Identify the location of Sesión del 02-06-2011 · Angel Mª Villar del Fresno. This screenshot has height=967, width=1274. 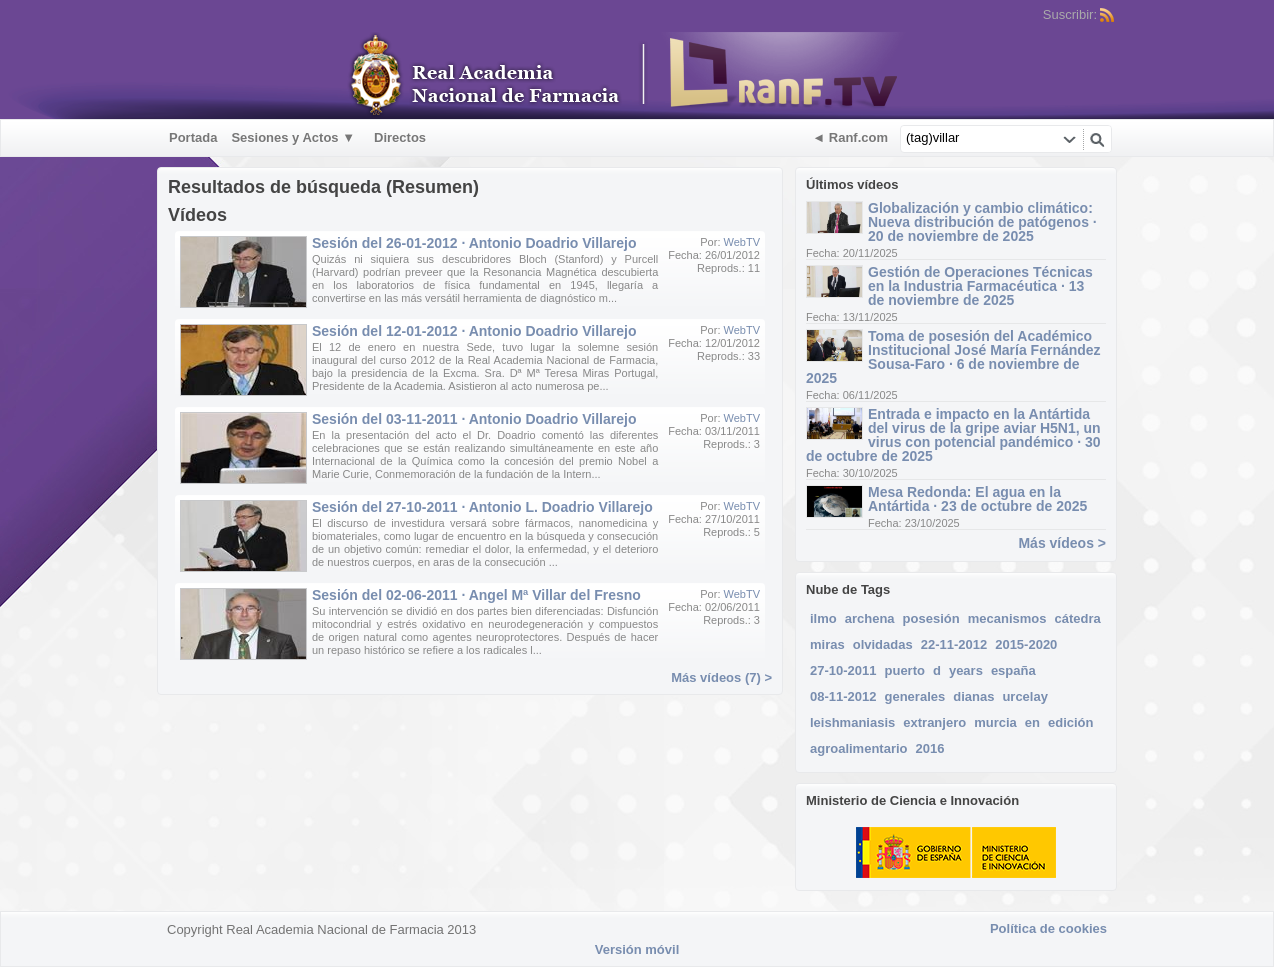
(476, 595).